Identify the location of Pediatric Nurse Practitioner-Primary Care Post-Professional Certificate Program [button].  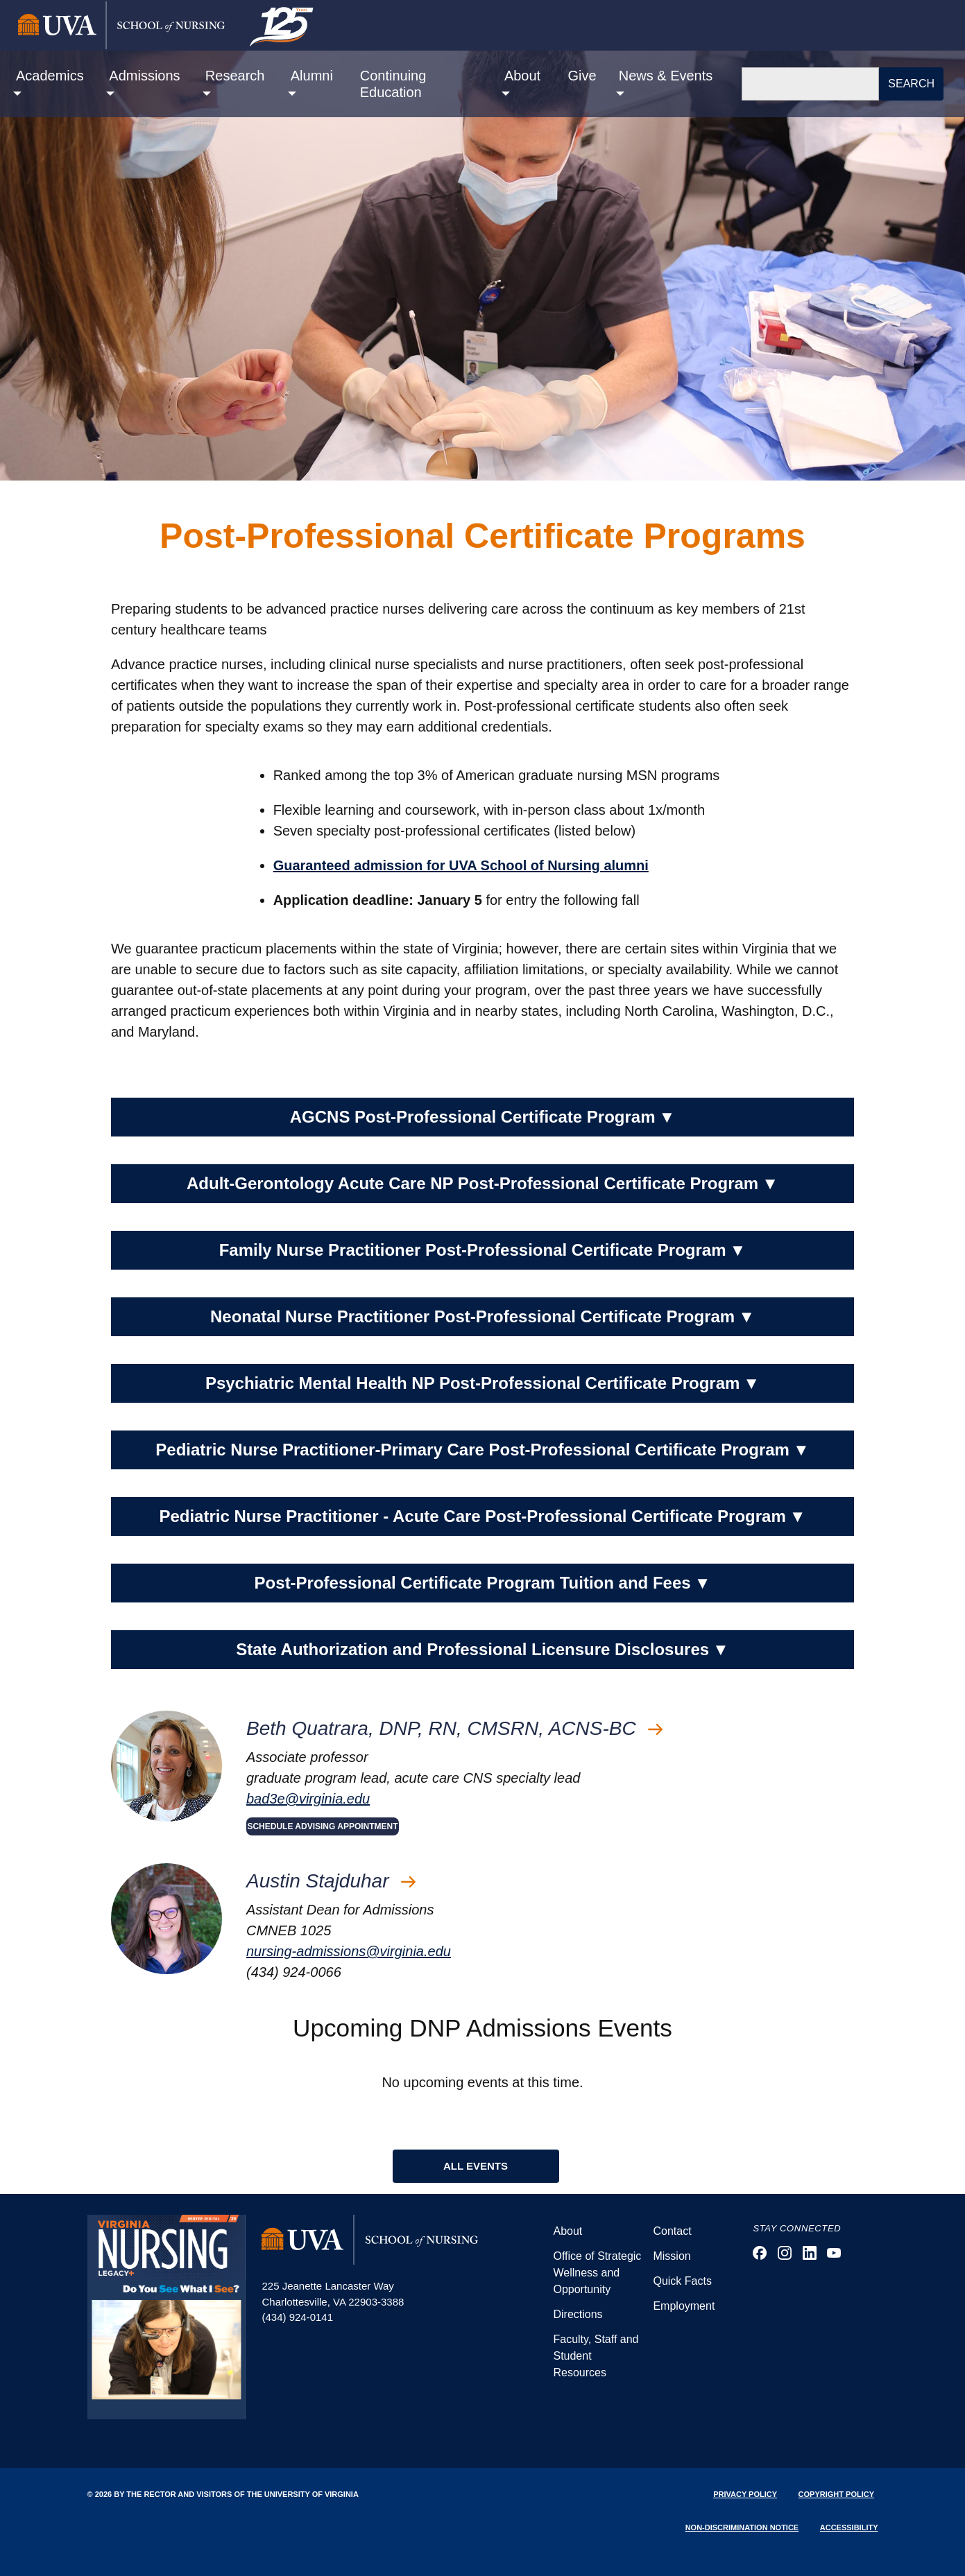
(482, 1449).